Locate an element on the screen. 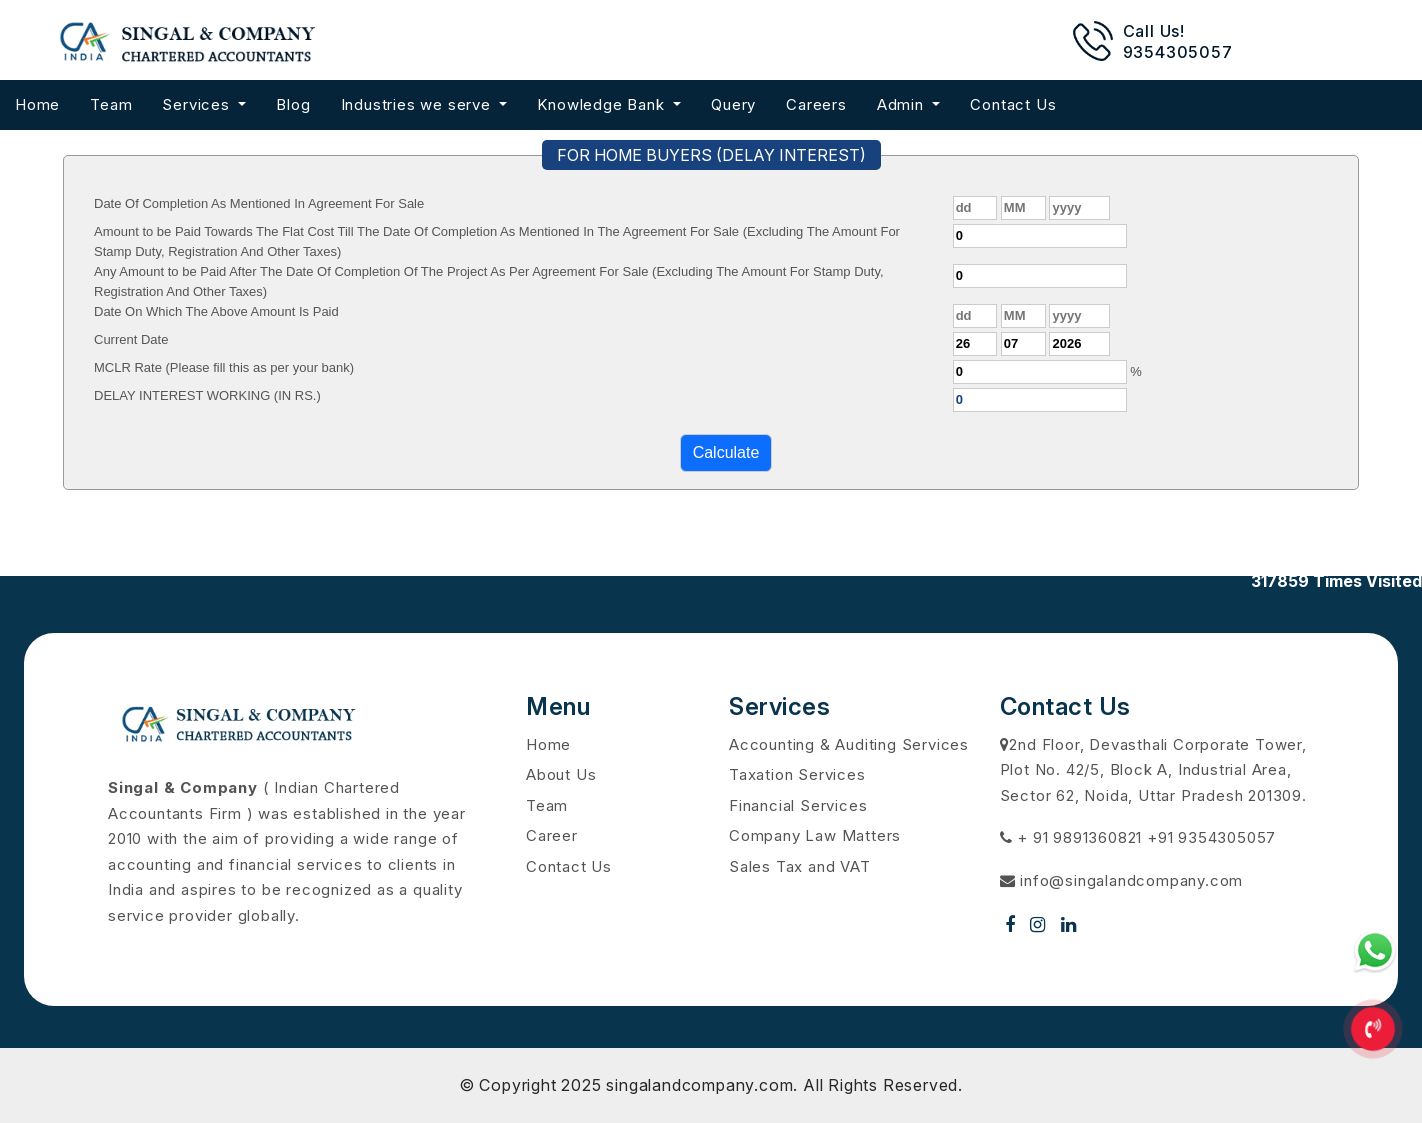 Image resolution: width=1422 pixels, height=1123 pixels. Industries we serve [button] is located at coordinates (418, 104).